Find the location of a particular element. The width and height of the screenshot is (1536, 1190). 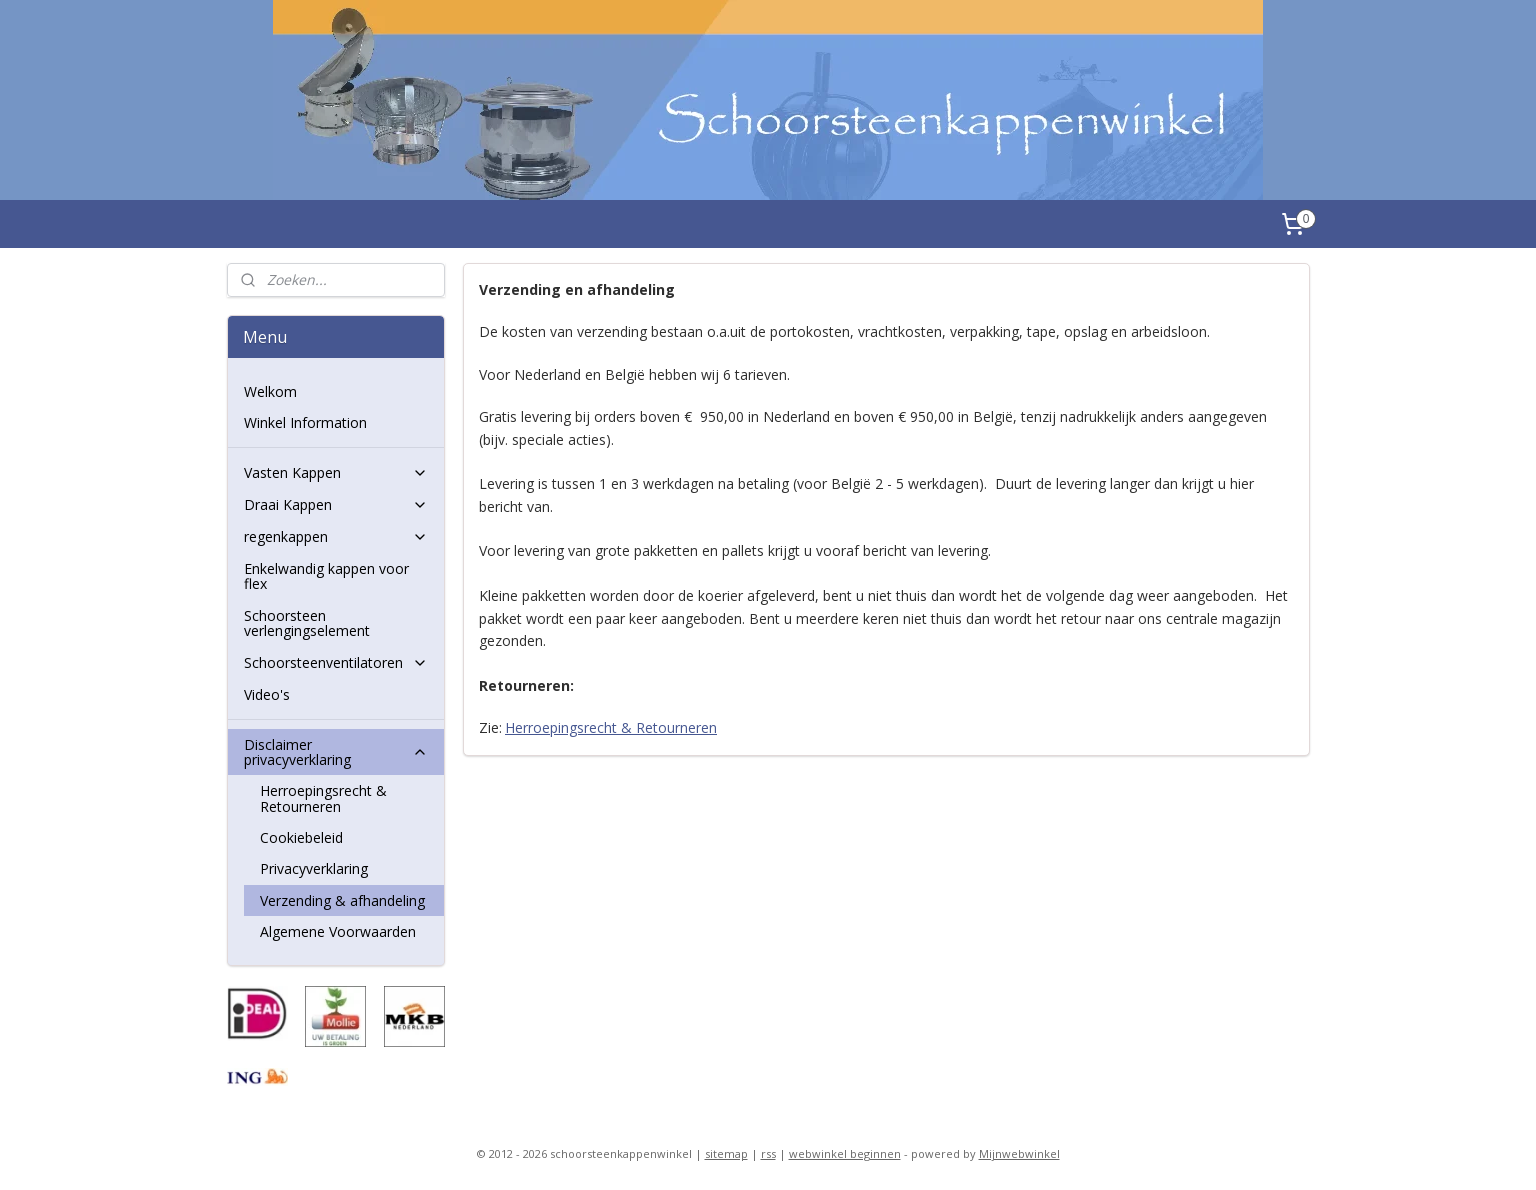

Vasten Kappen is located at coordinates (336, 472).